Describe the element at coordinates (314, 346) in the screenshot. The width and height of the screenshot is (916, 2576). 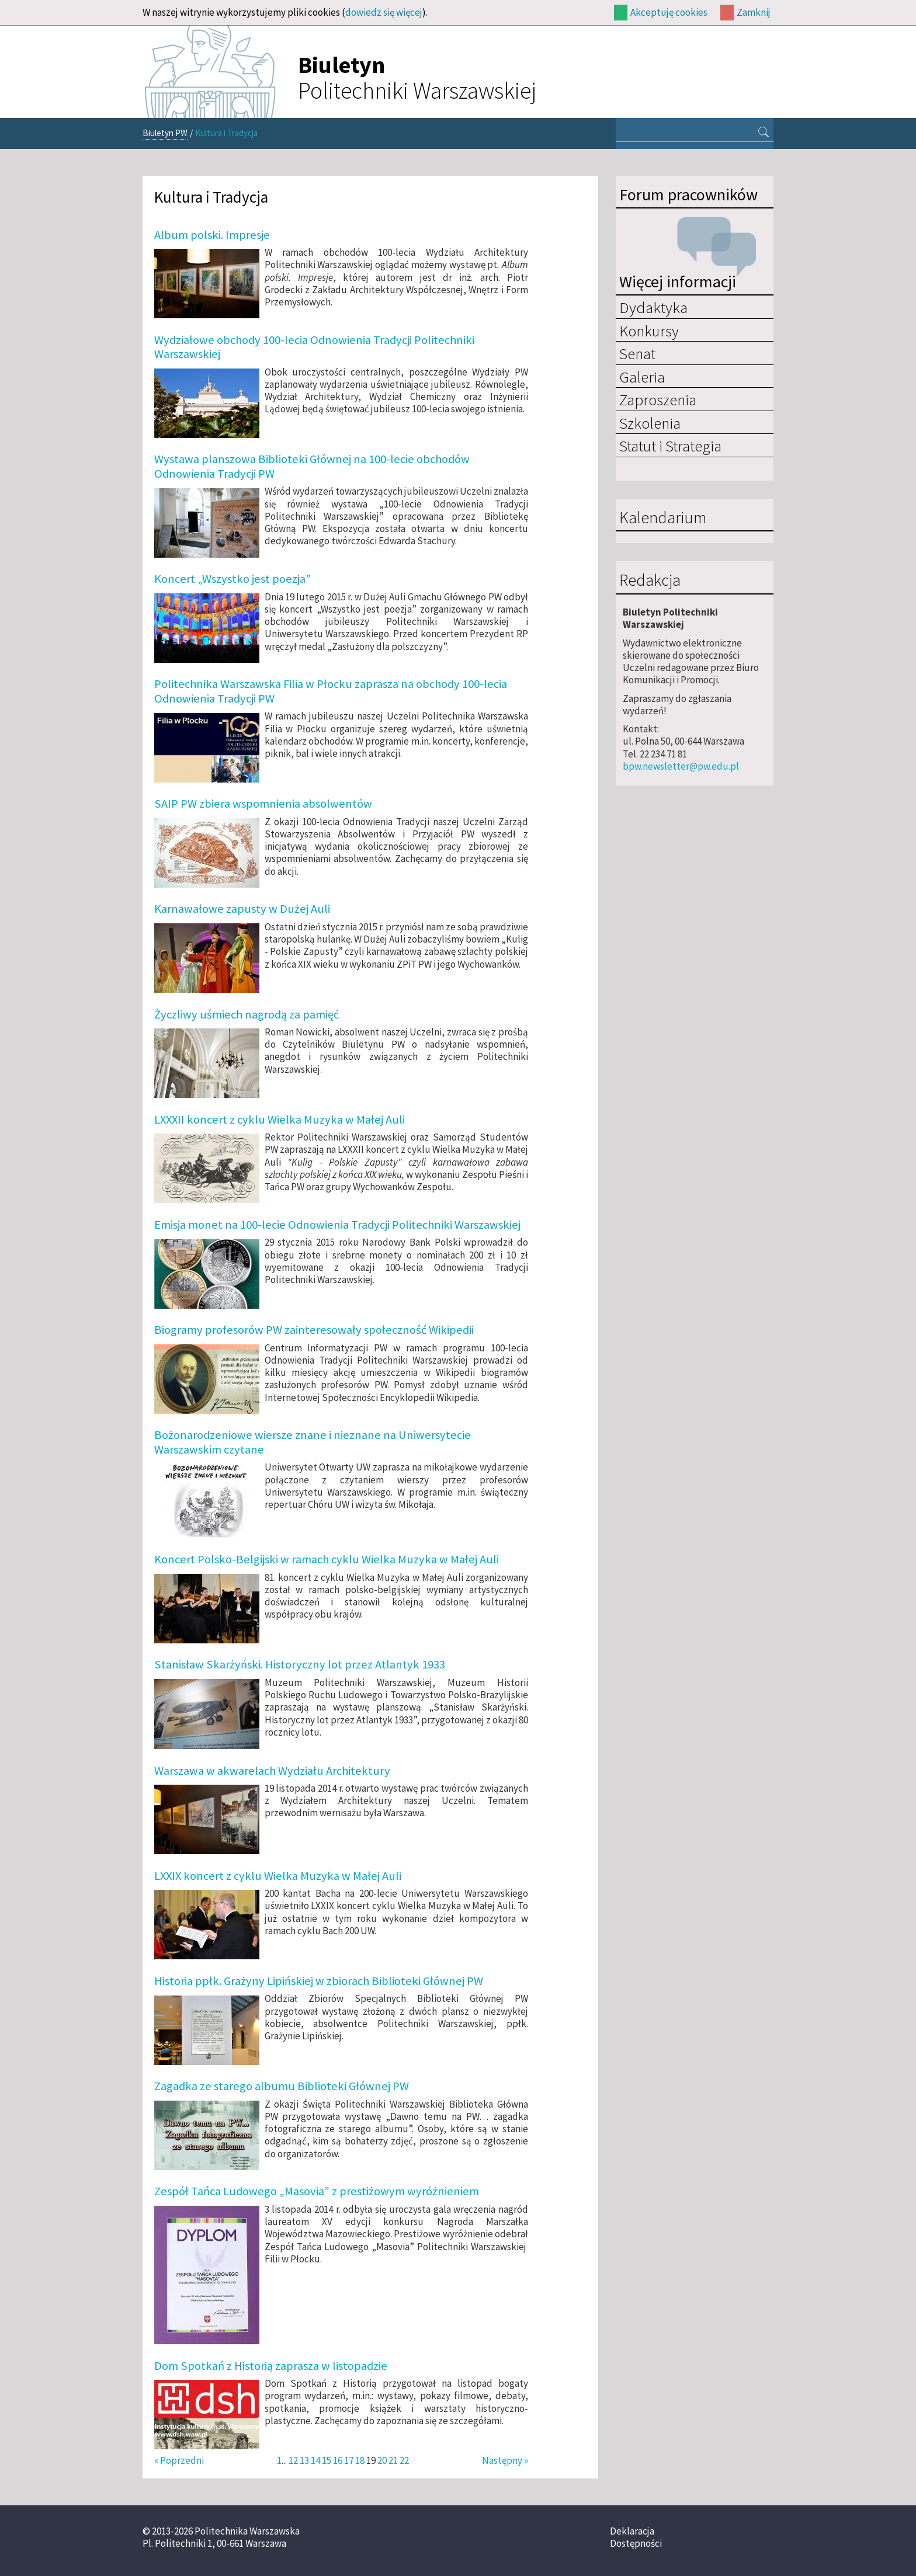
I see `Wydziałowe obchody 100-lecia Odnowienia Tradycji Politechniki Warszawskiej` at that location.